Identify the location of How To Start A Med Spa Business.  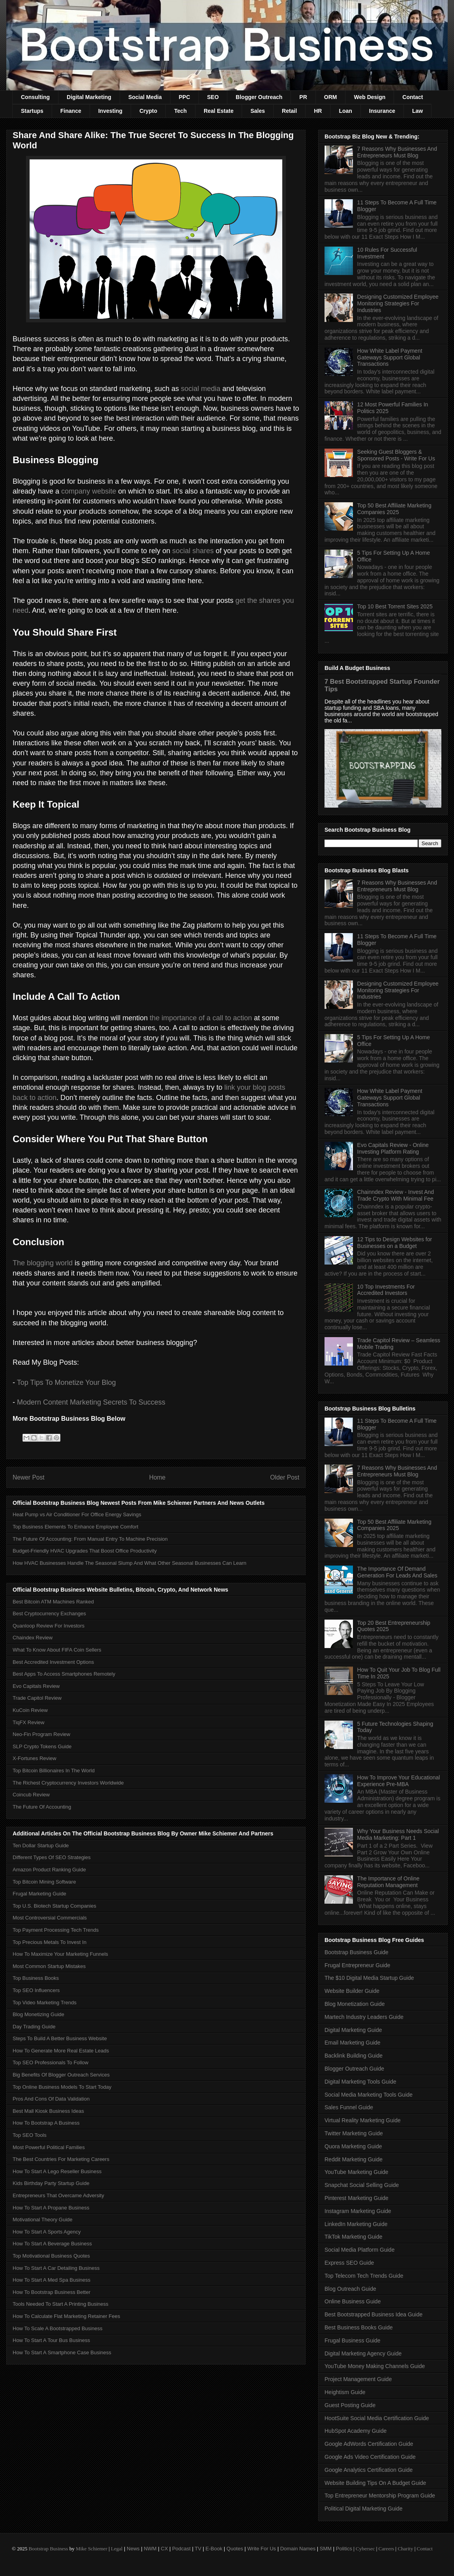
(51, 2280).